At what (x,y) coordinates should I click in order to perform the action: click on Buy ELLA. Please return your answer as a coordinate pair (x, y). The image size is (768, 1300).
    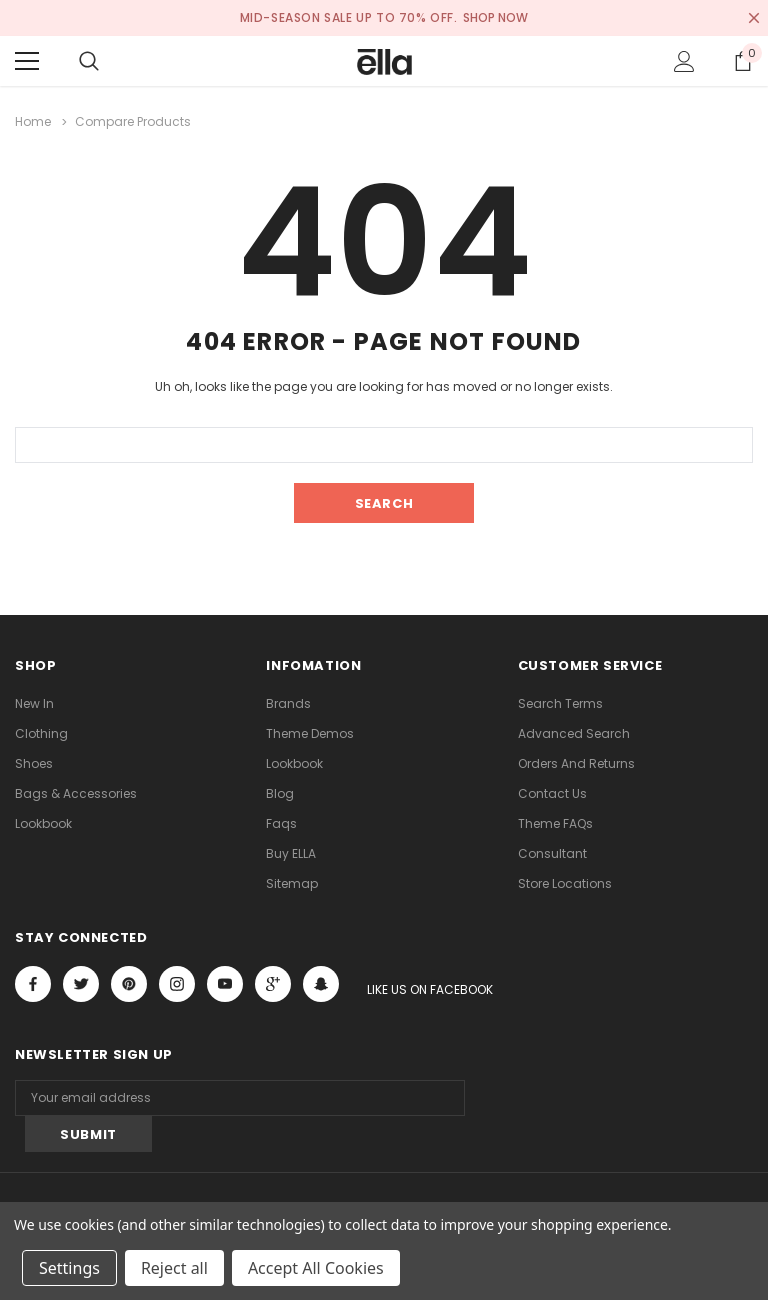
    Looking at the image, I should click on (291, 853).